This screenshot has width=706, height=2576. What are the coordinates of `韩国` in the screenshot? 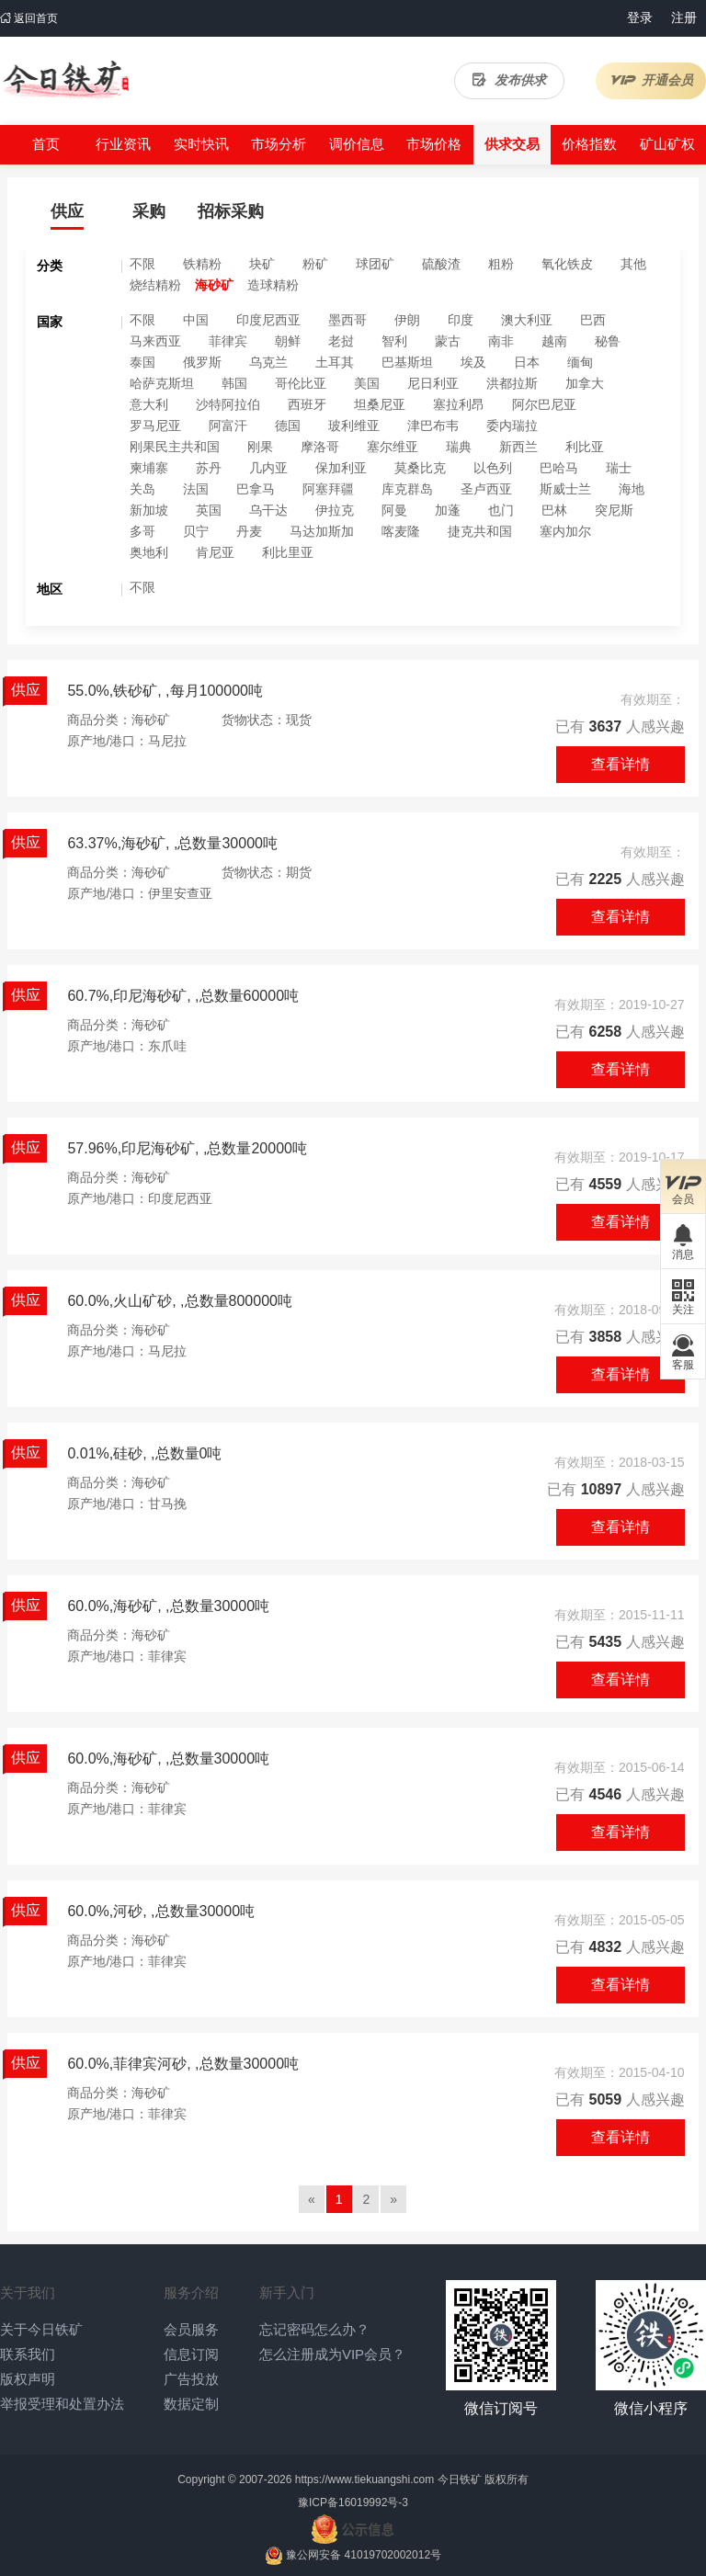 It's located at (234, 383).